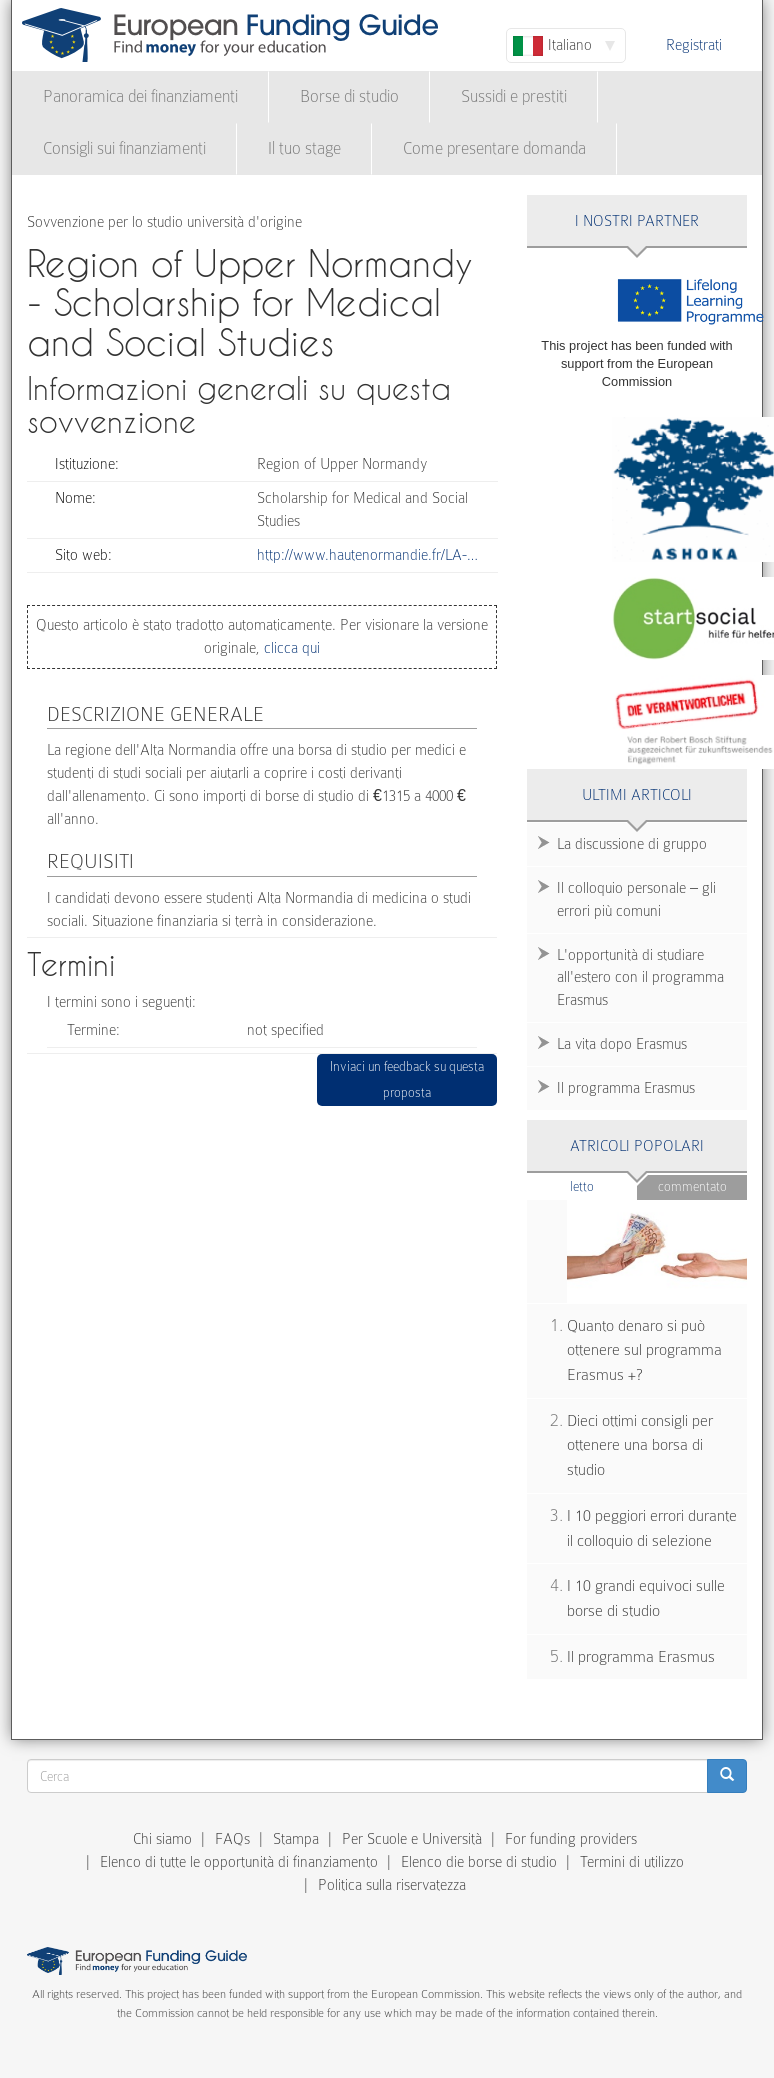 This screenshot has width=774, height=2078. What do you see at coordinates (304, 148) in the screenshot?
I see `Il tuo stage` at bounding box center [304, 148].